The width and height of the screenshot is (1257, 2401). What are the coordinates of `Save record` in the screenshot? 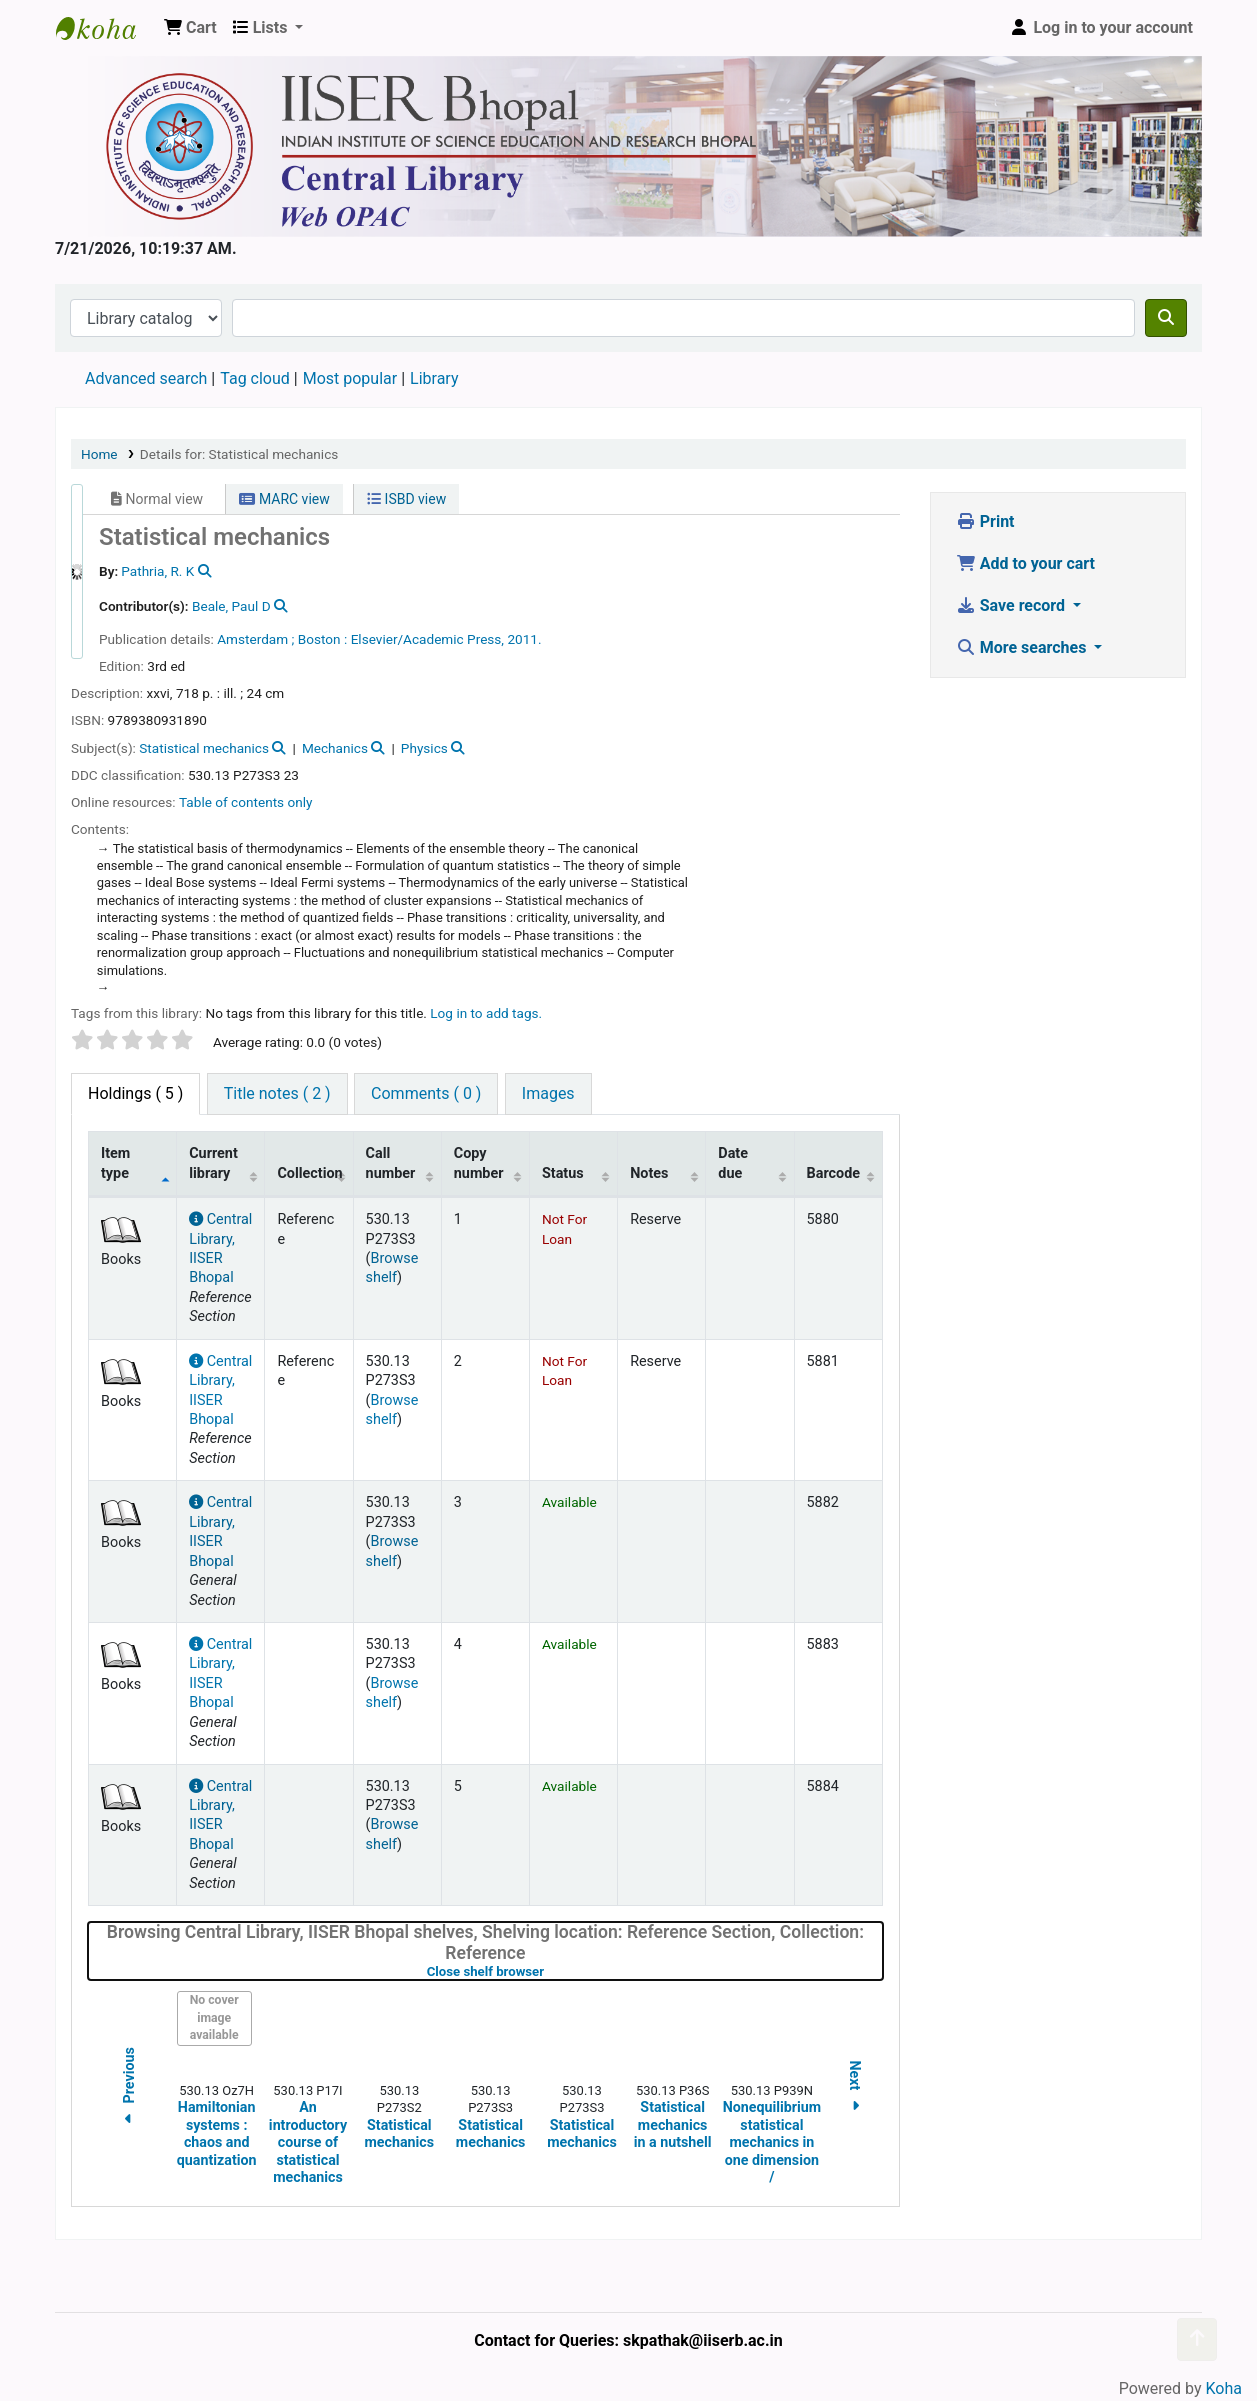 It's located at (1012, 605).